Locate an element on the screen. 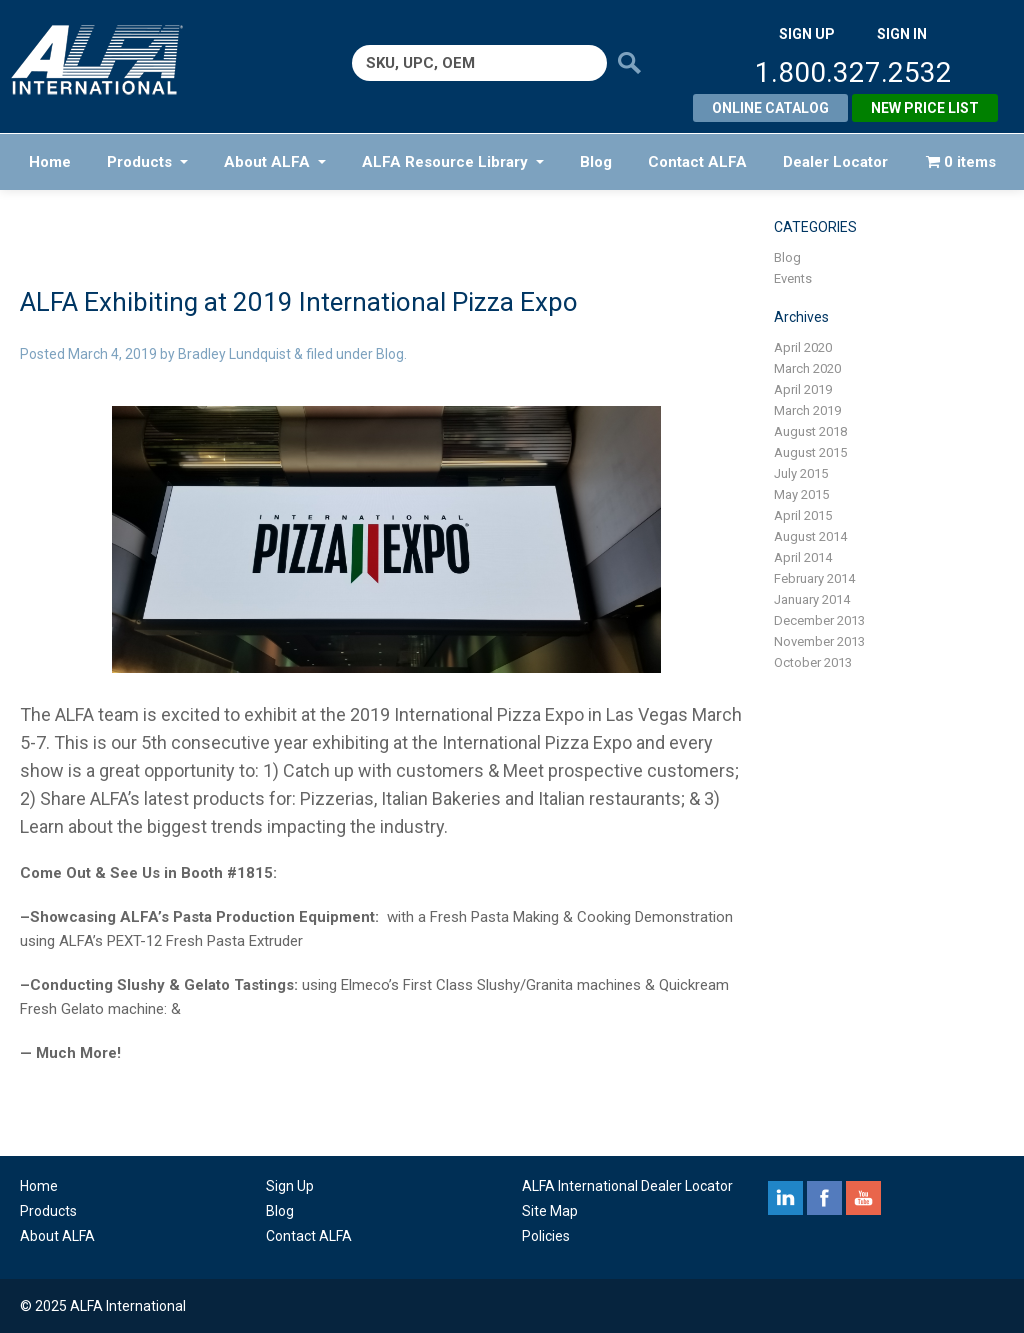 The image size is (1024, 1333). February 2014 is located at coordinates (814, 578).